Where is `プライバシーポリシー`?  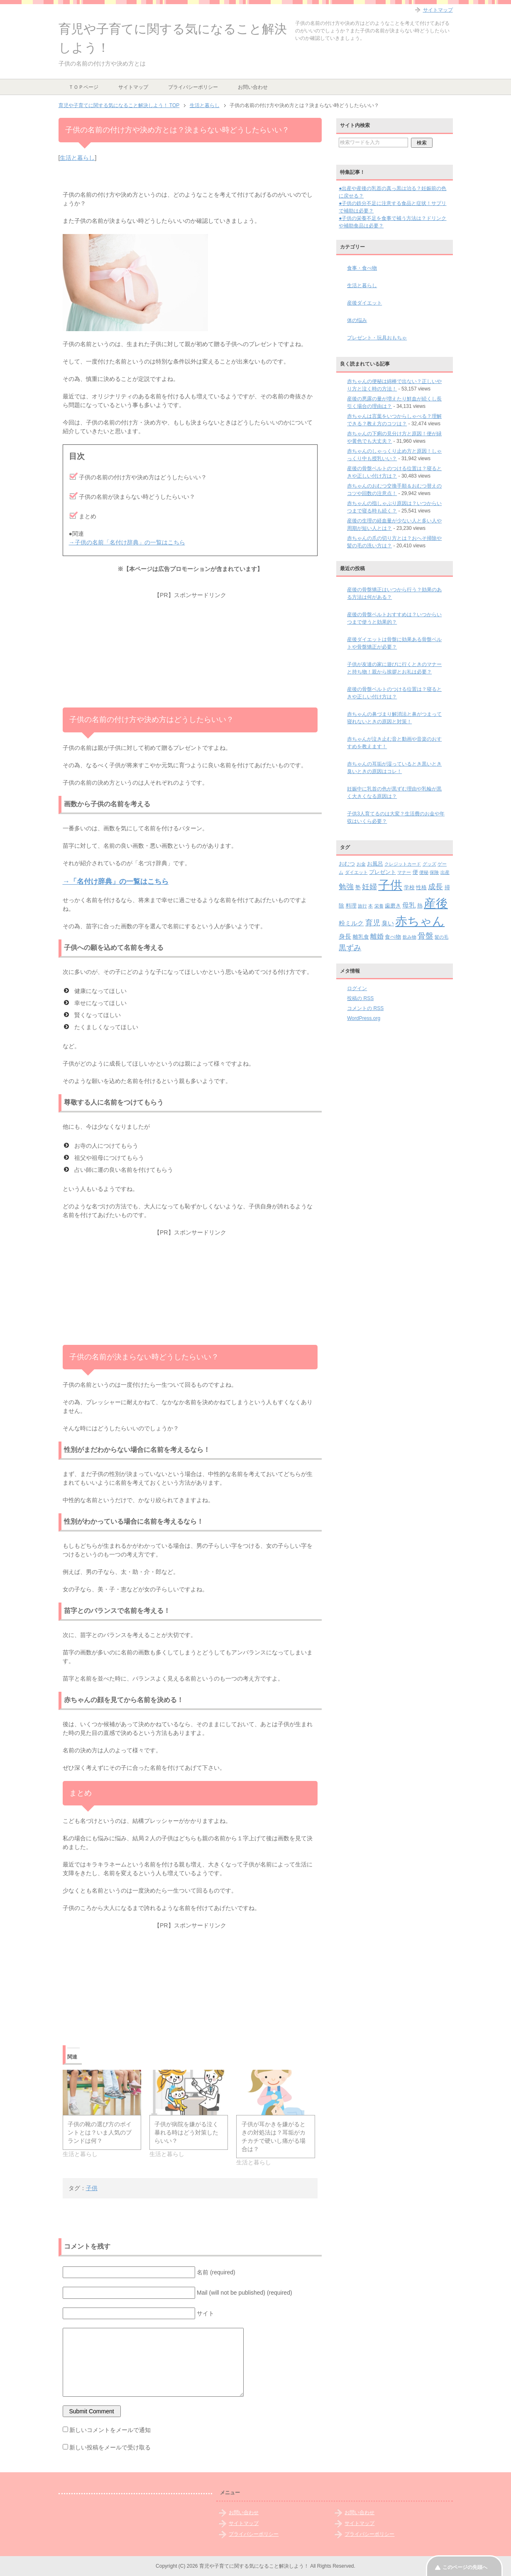
プライバシーポリシー is located at coordinates (193, 87).